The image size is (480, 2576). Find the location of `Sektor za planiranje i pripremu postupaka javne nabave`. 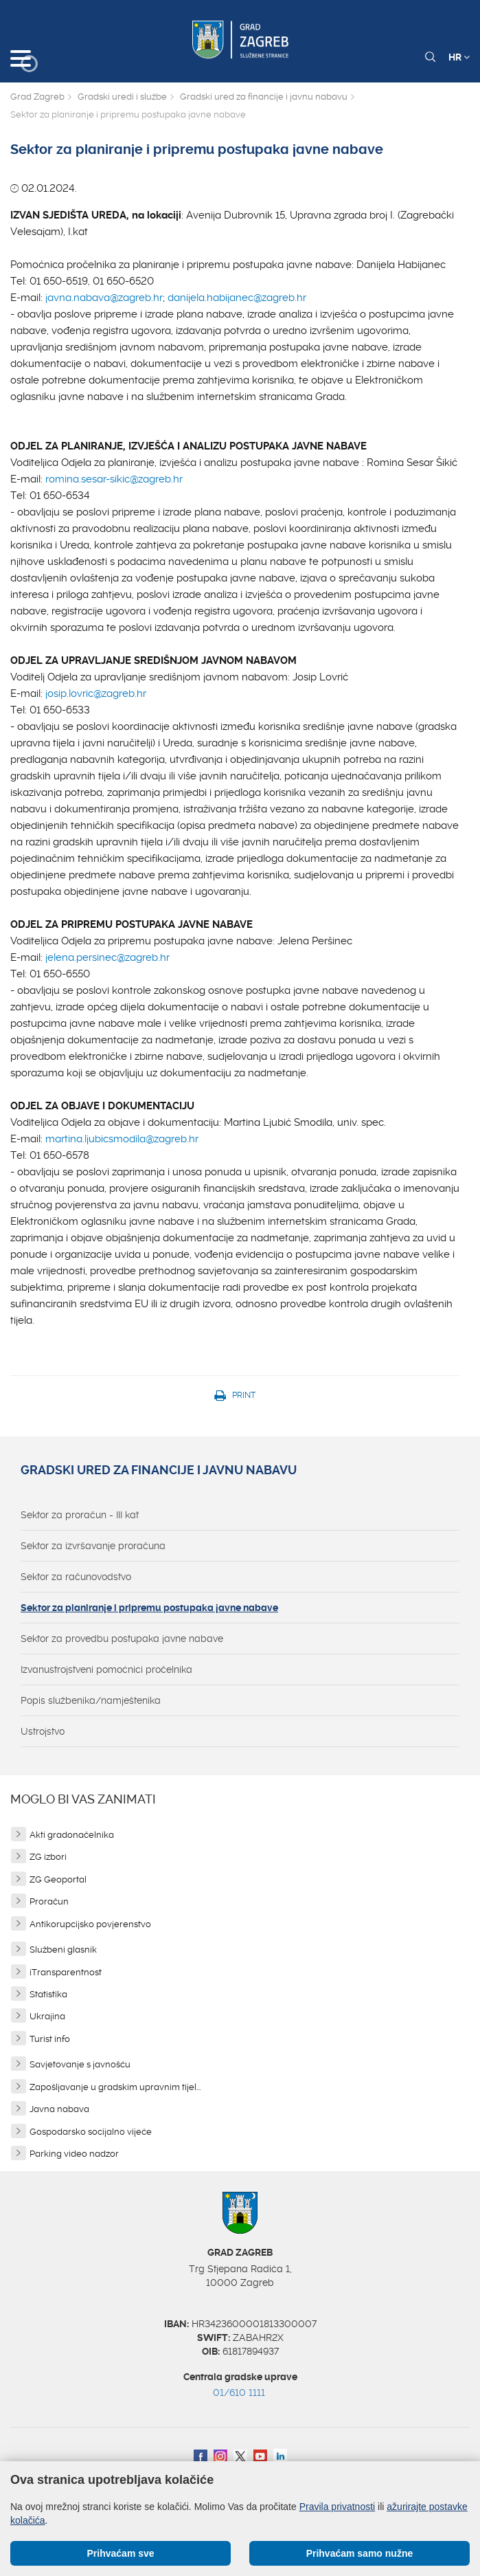

Sektor za planiranje i pripremu postupaka javne nabave is located at coordinates (149, 1607).